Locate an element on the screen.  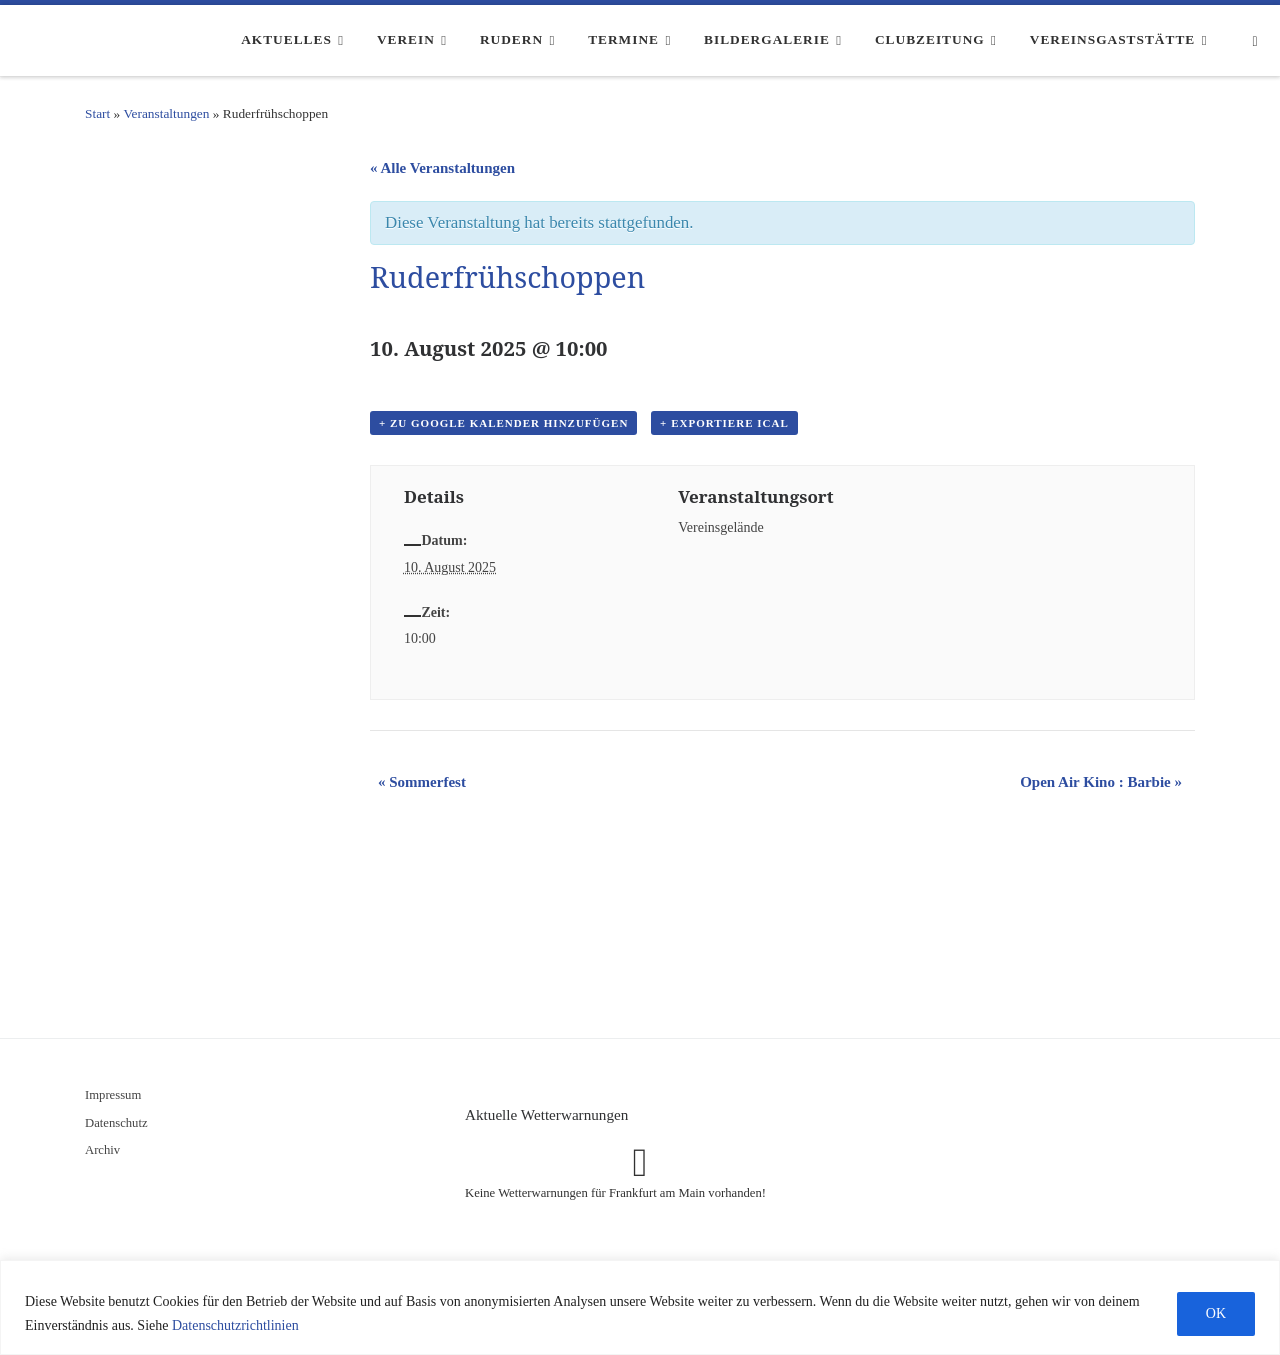
+ Exportiere iCal is located at coordinates (724, 423).